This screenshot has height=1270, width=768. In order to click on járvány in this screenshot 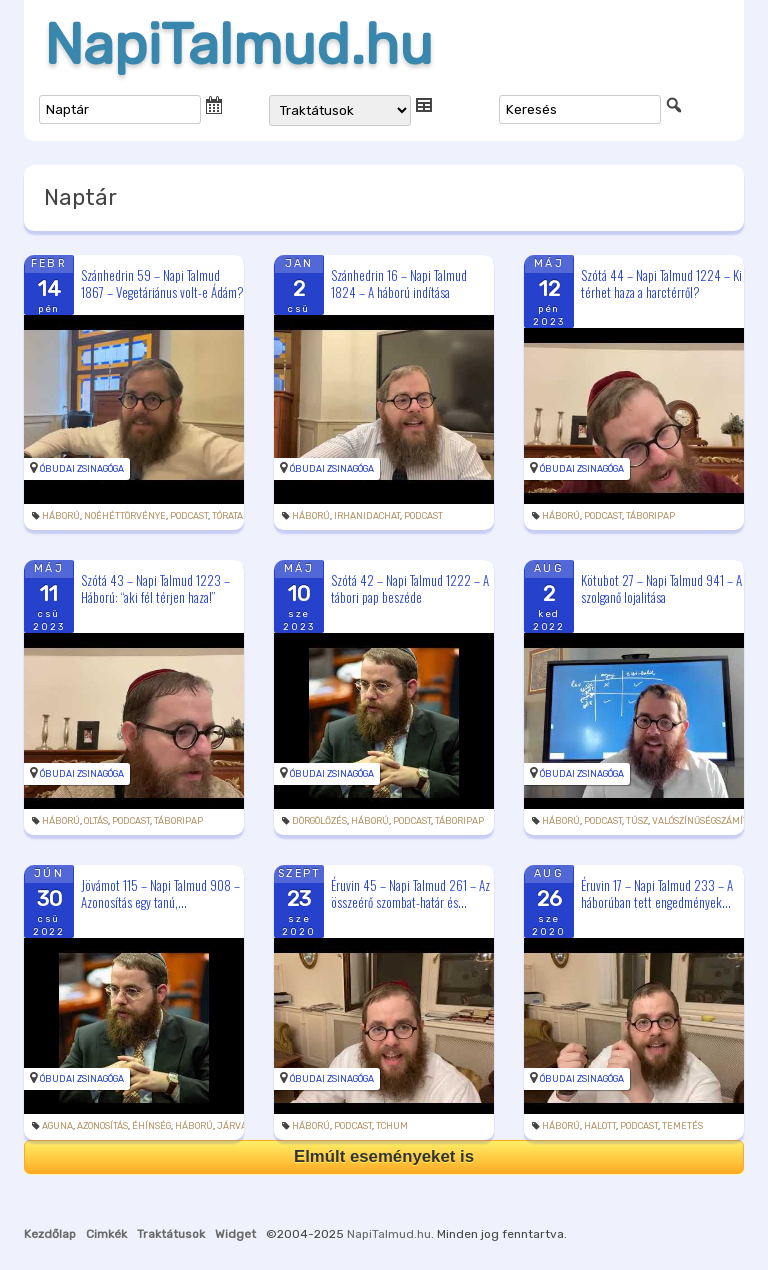, I will do `click(237, 1126)`.